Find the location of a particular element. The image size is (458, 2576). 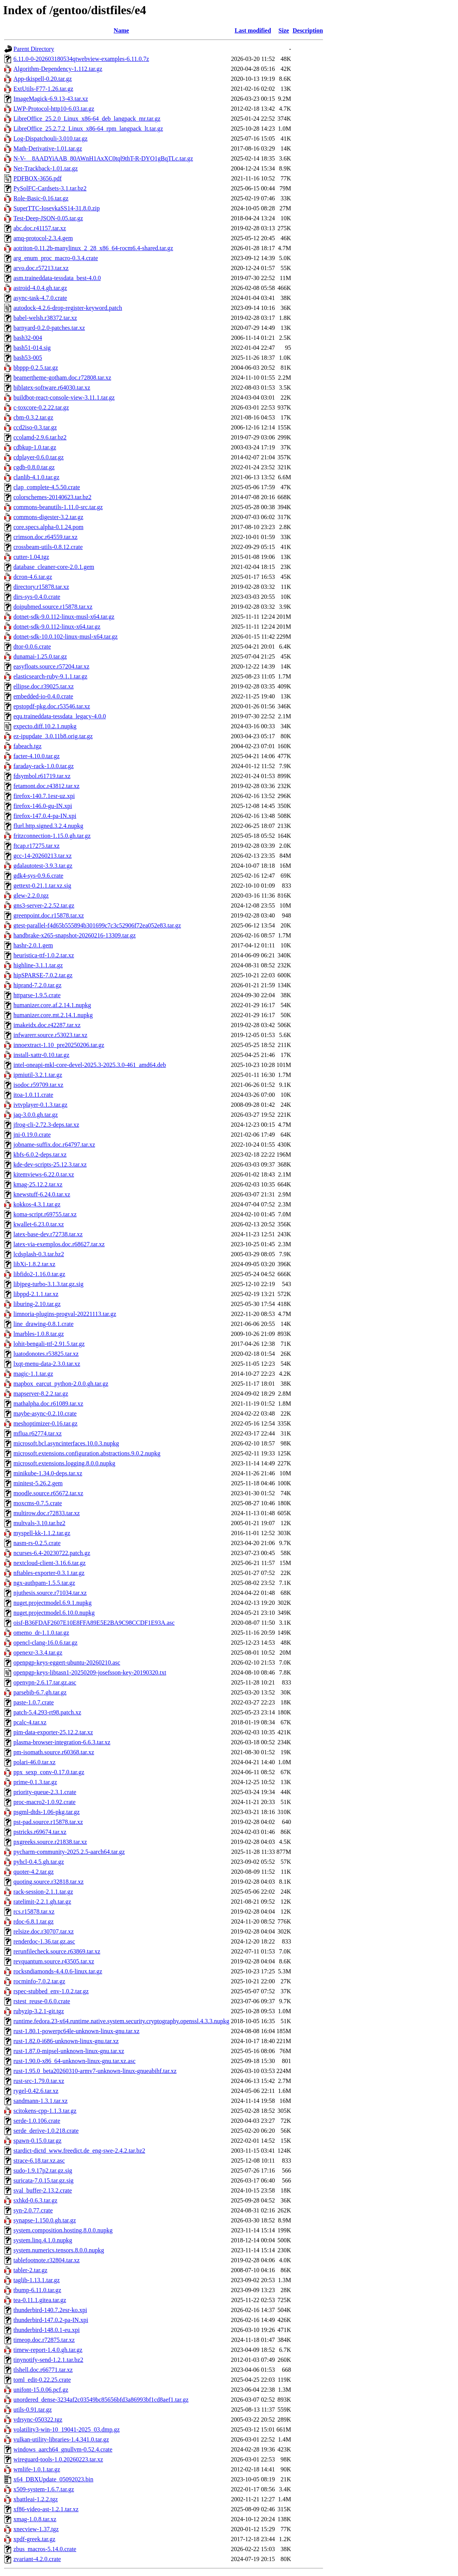

x509-system-1.6.7.tar.gz is located at coordinates (43, 2489).